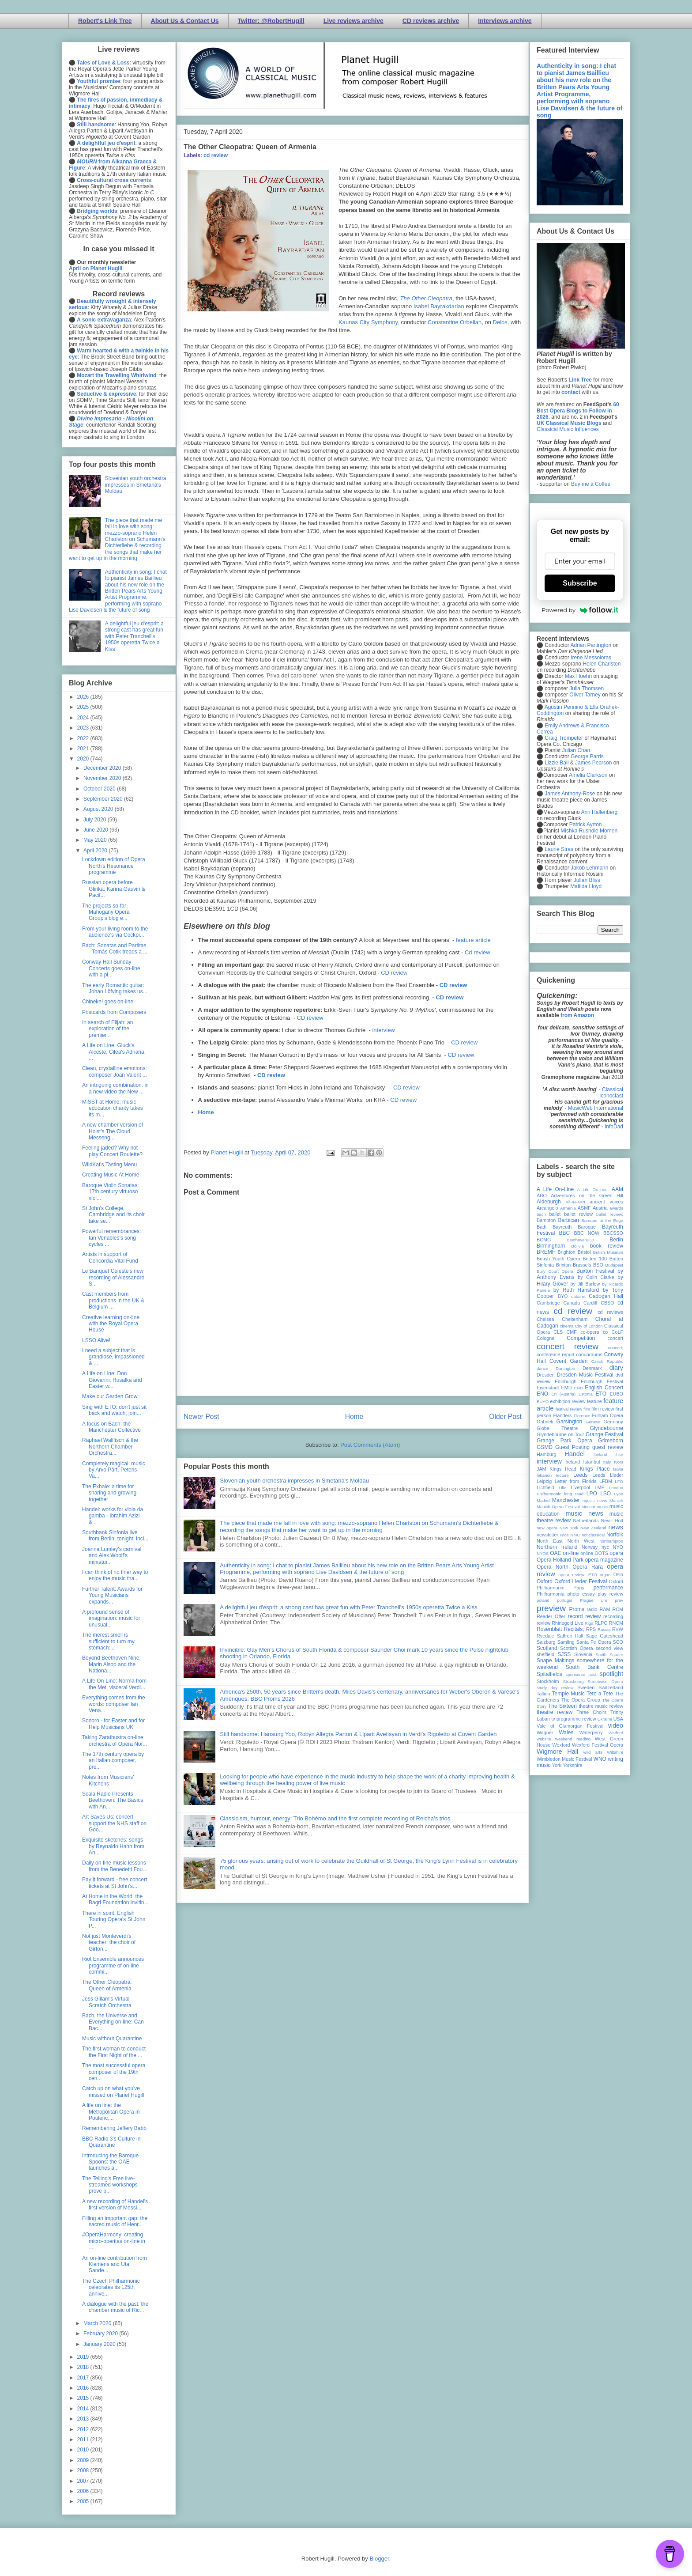 The width and height of the screenshot is (692, 2576). Describe the element at coordinates (573, 1681) in the screenshot. I see `Strasbourg` at that location.